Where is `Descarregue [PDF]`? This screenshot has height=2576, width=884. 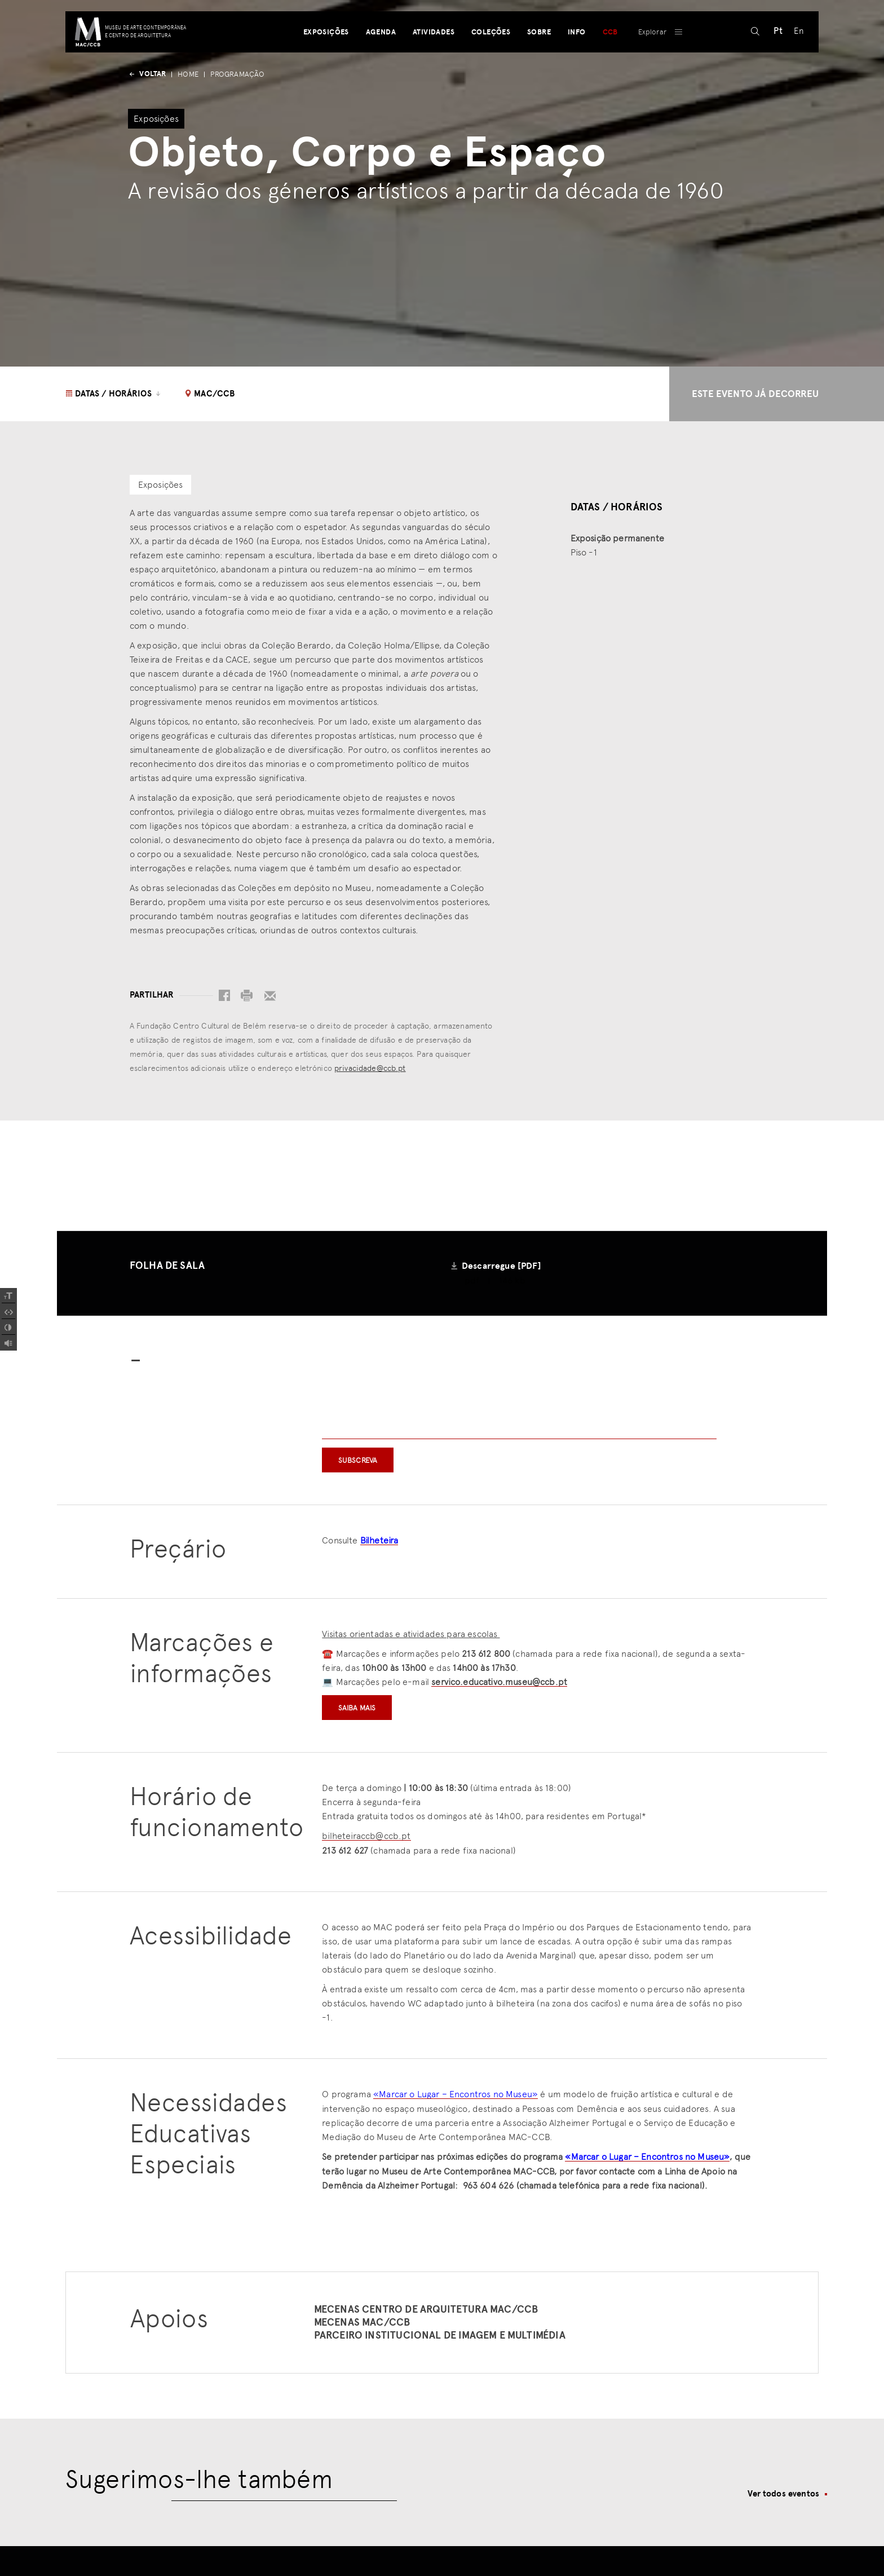 Descarregue [PDF] is located at coordinates (501, 1266).